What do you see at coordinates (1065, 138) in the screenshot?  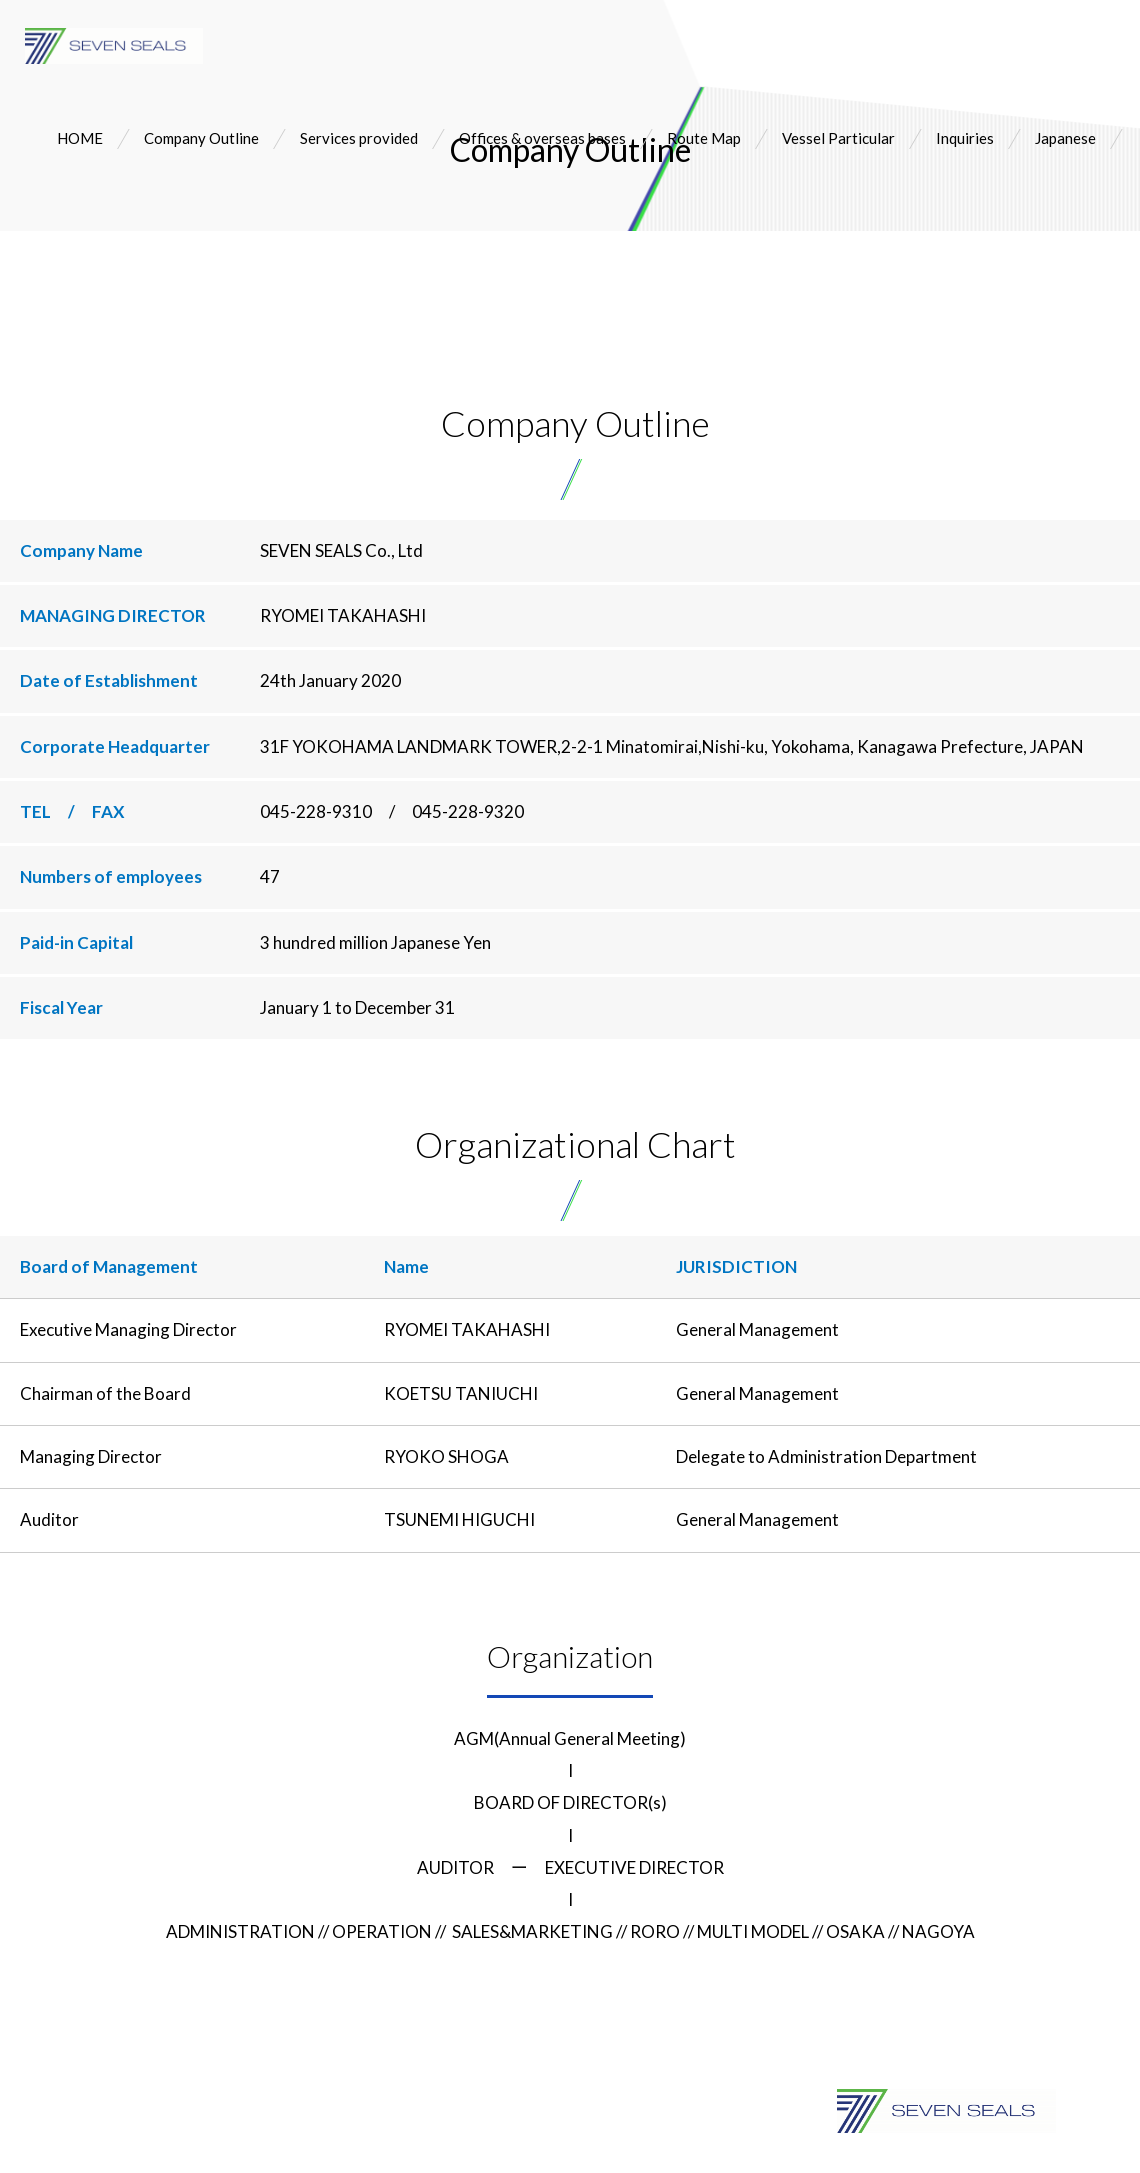 I see `Japanese` at bounding box center [1065, 138].